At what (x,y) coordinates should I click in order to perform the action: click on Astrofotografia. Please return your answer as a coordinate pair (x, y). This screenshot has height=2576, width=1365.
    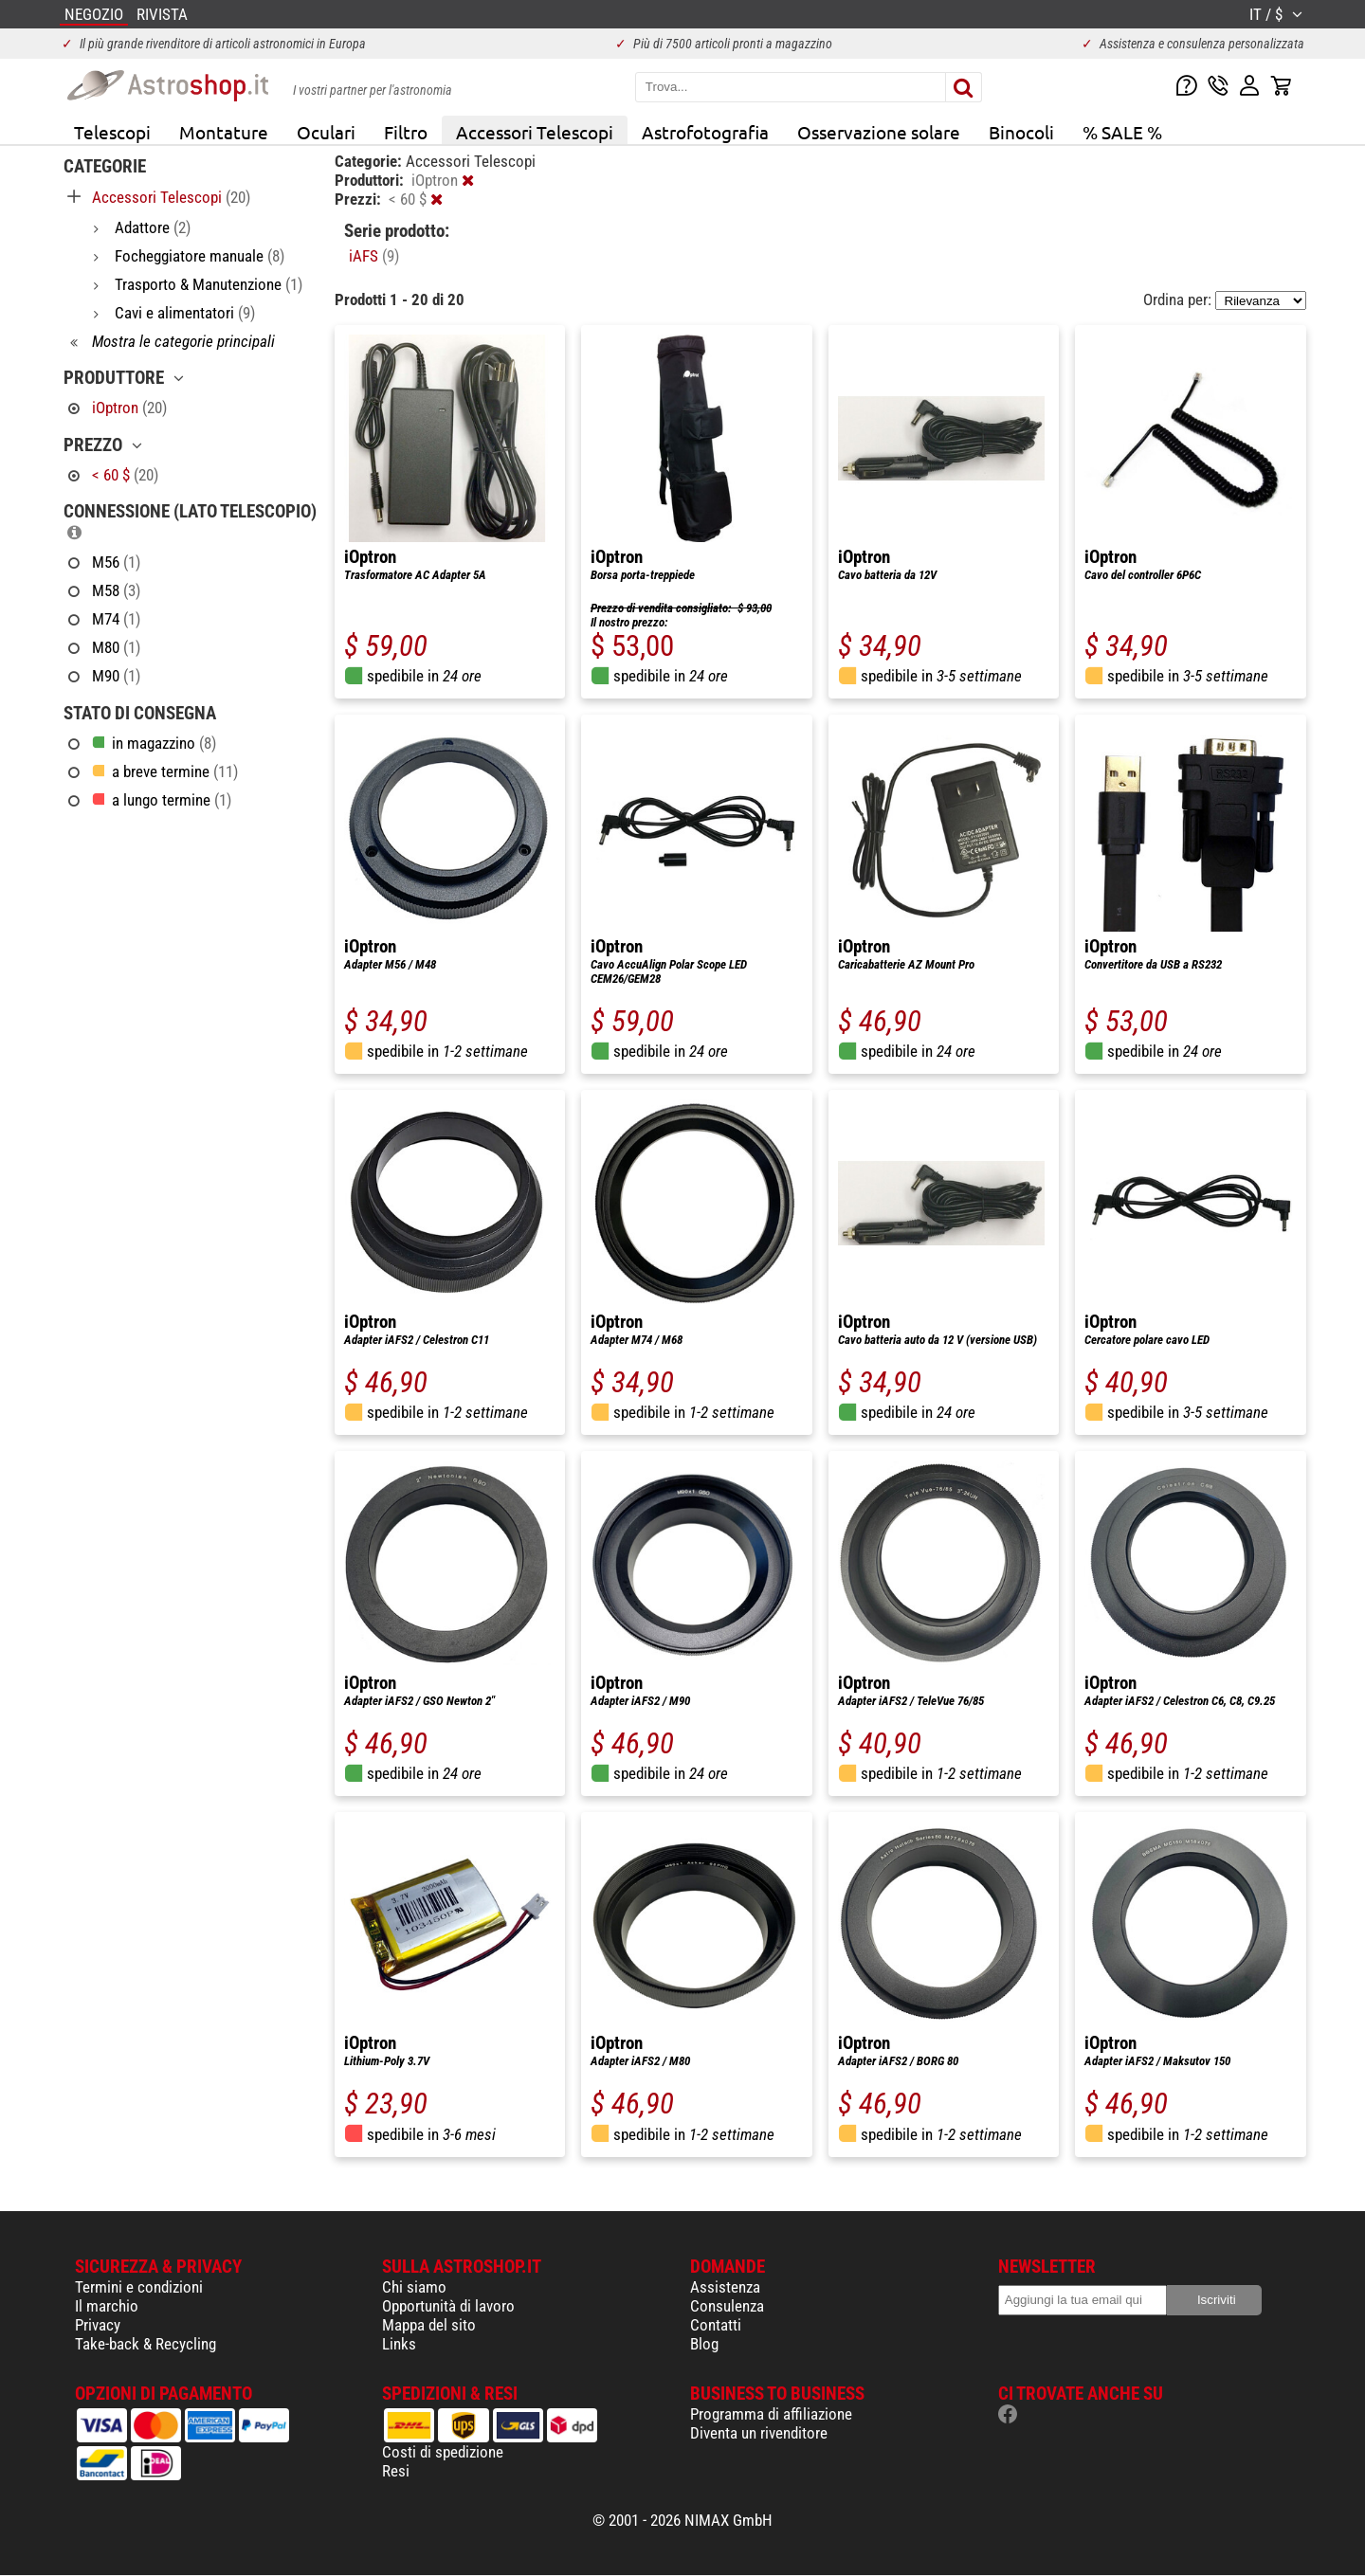
    Looking at the image, I should click on (705, 131).